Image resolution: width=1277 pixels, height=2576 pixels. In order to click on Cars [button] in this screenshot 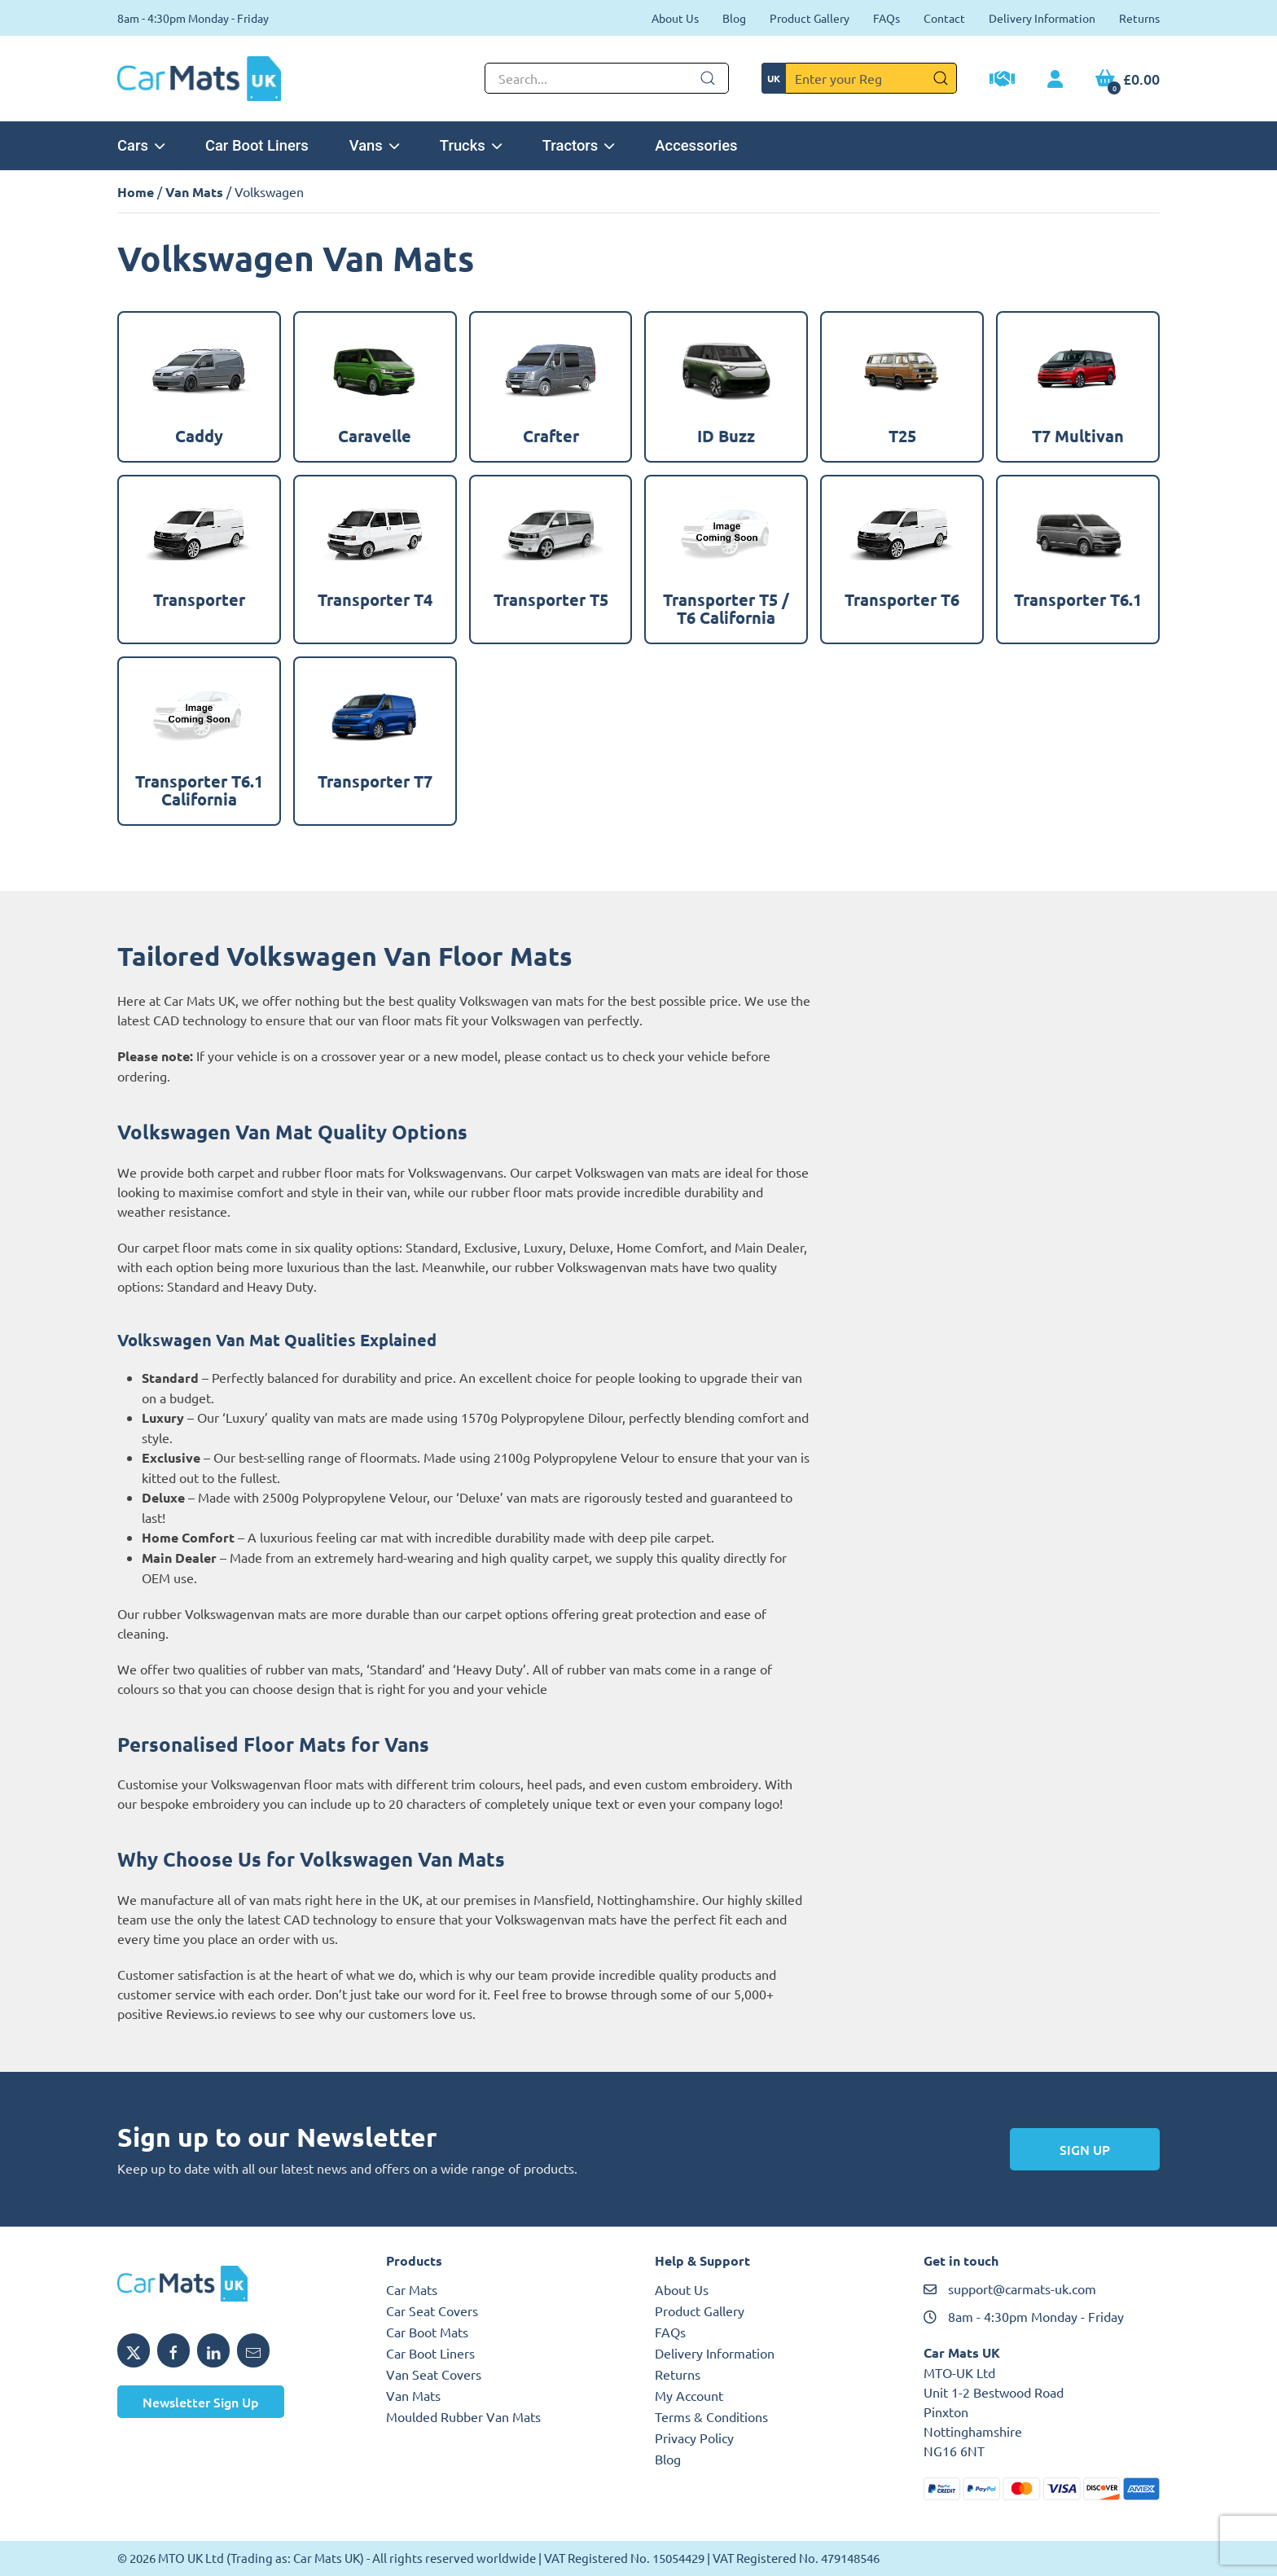, I will do `click(141, 145)`.